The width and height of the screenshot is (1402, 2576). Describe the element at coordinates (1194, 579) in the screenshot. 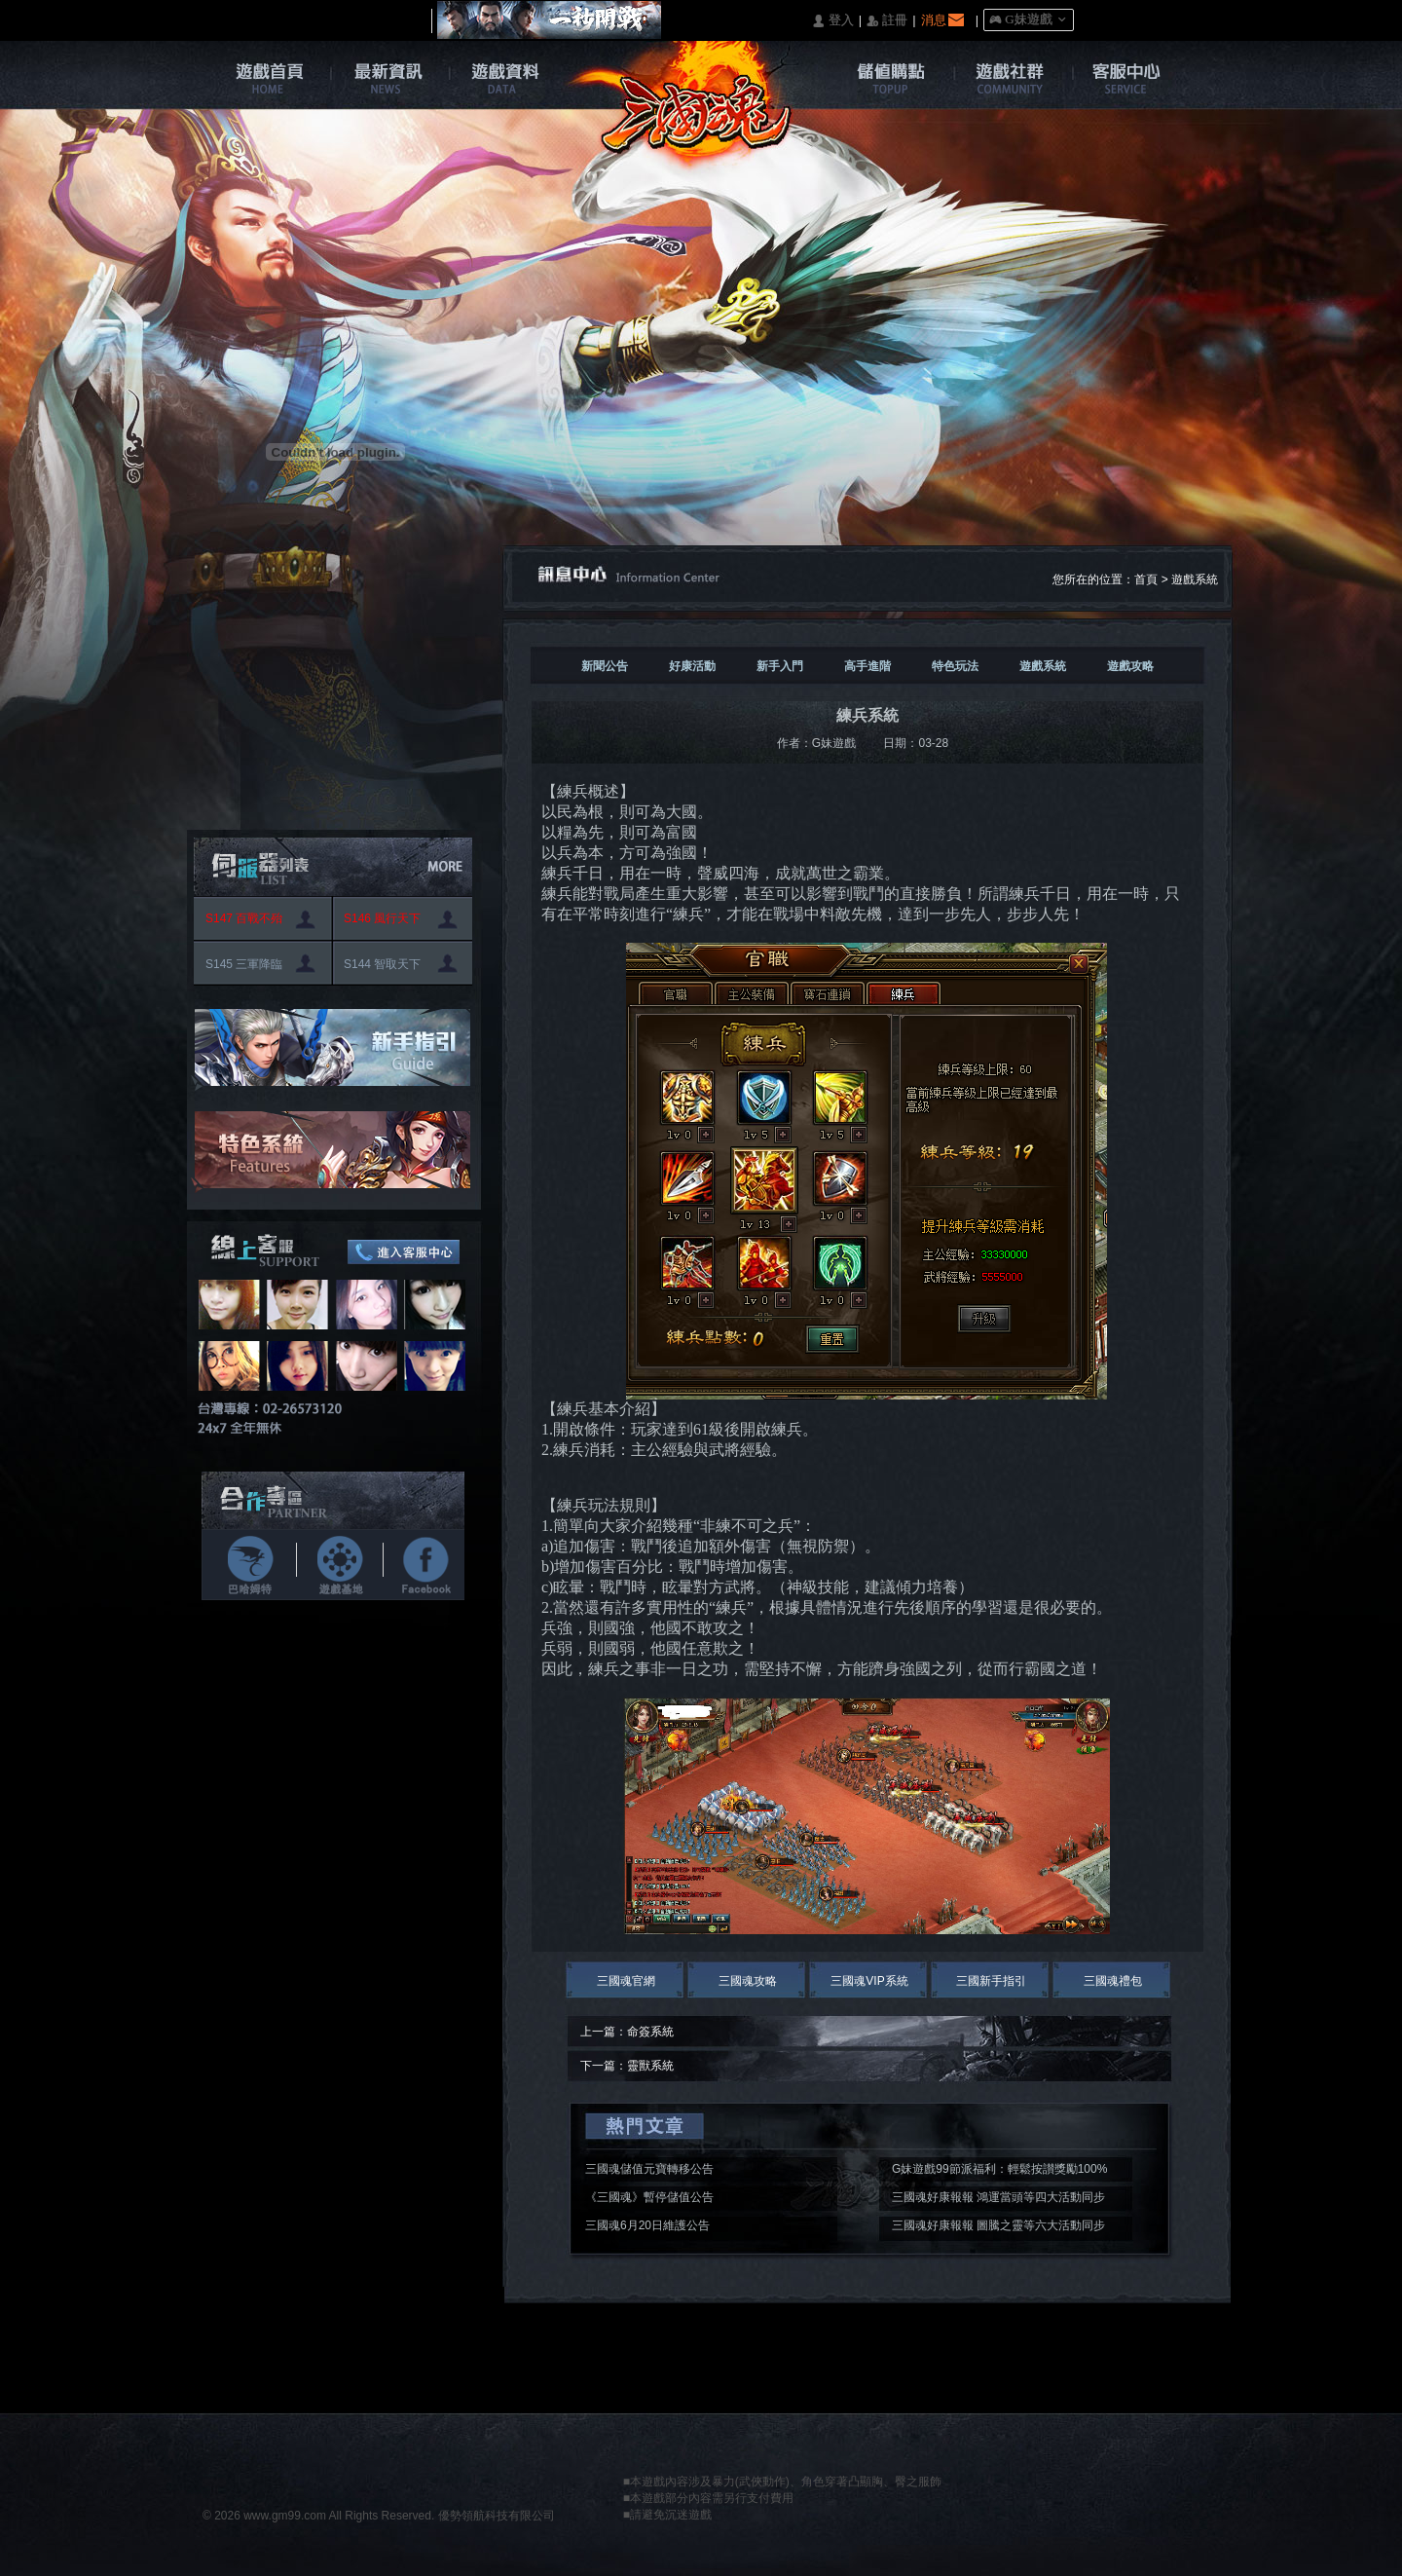

I see `遊戲系統` at that location.